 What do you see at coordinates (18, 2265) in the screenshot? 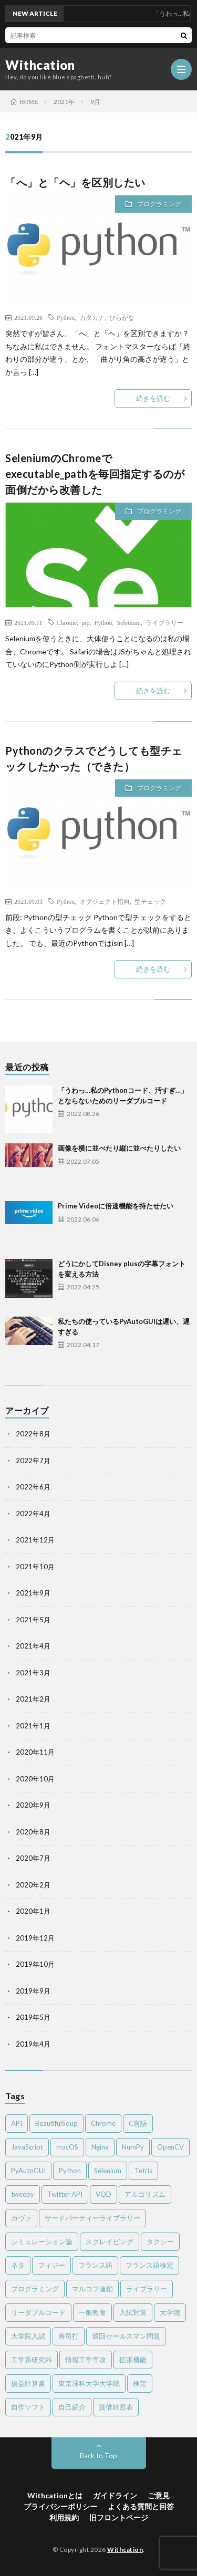
I see `ネタ [ネタ (2個の項目)]` at bounding box center [18, 2265].